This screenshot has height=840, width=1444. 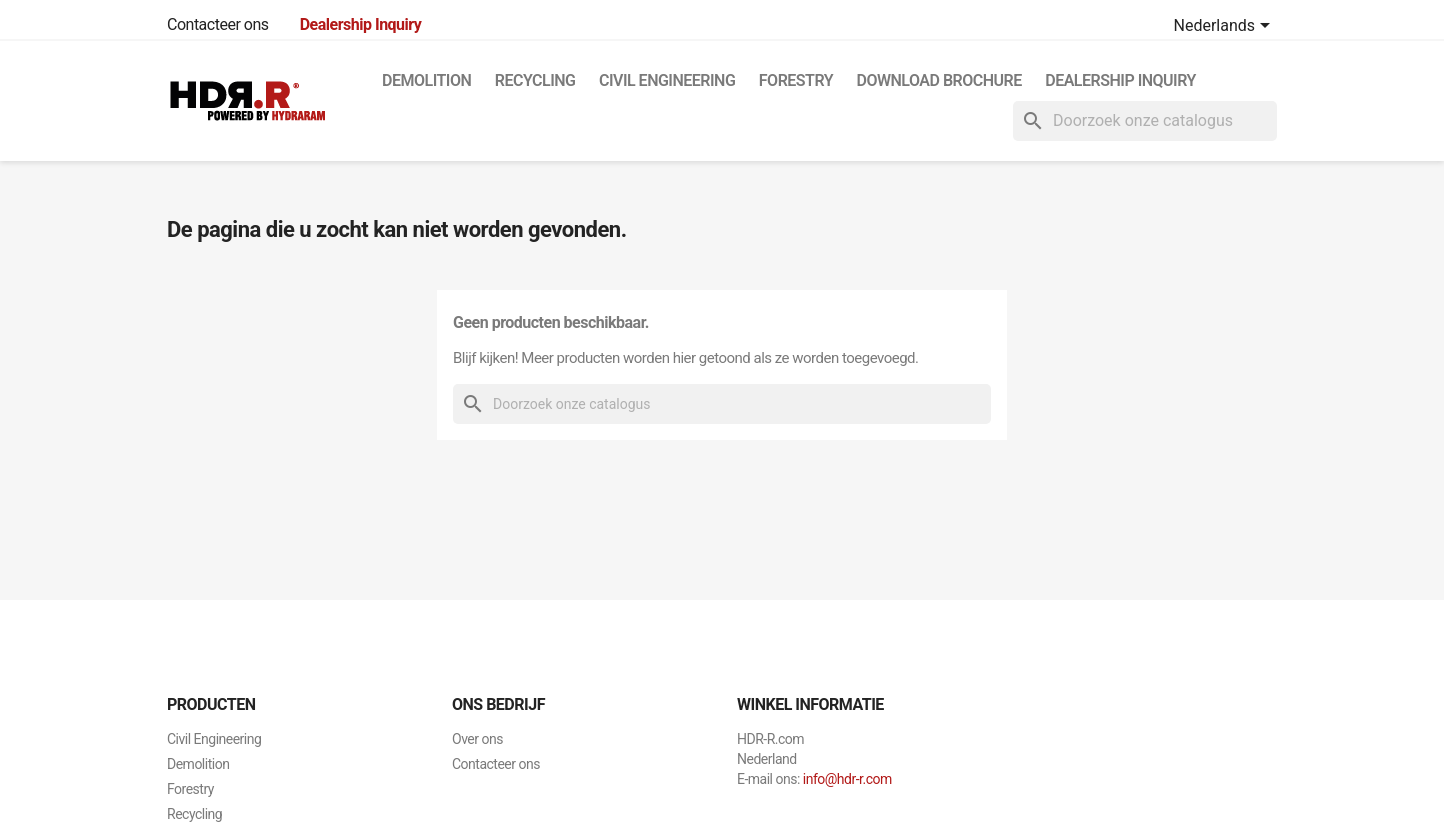 I want to click on Dealership Inquiry, so click(x=1120, y=80).